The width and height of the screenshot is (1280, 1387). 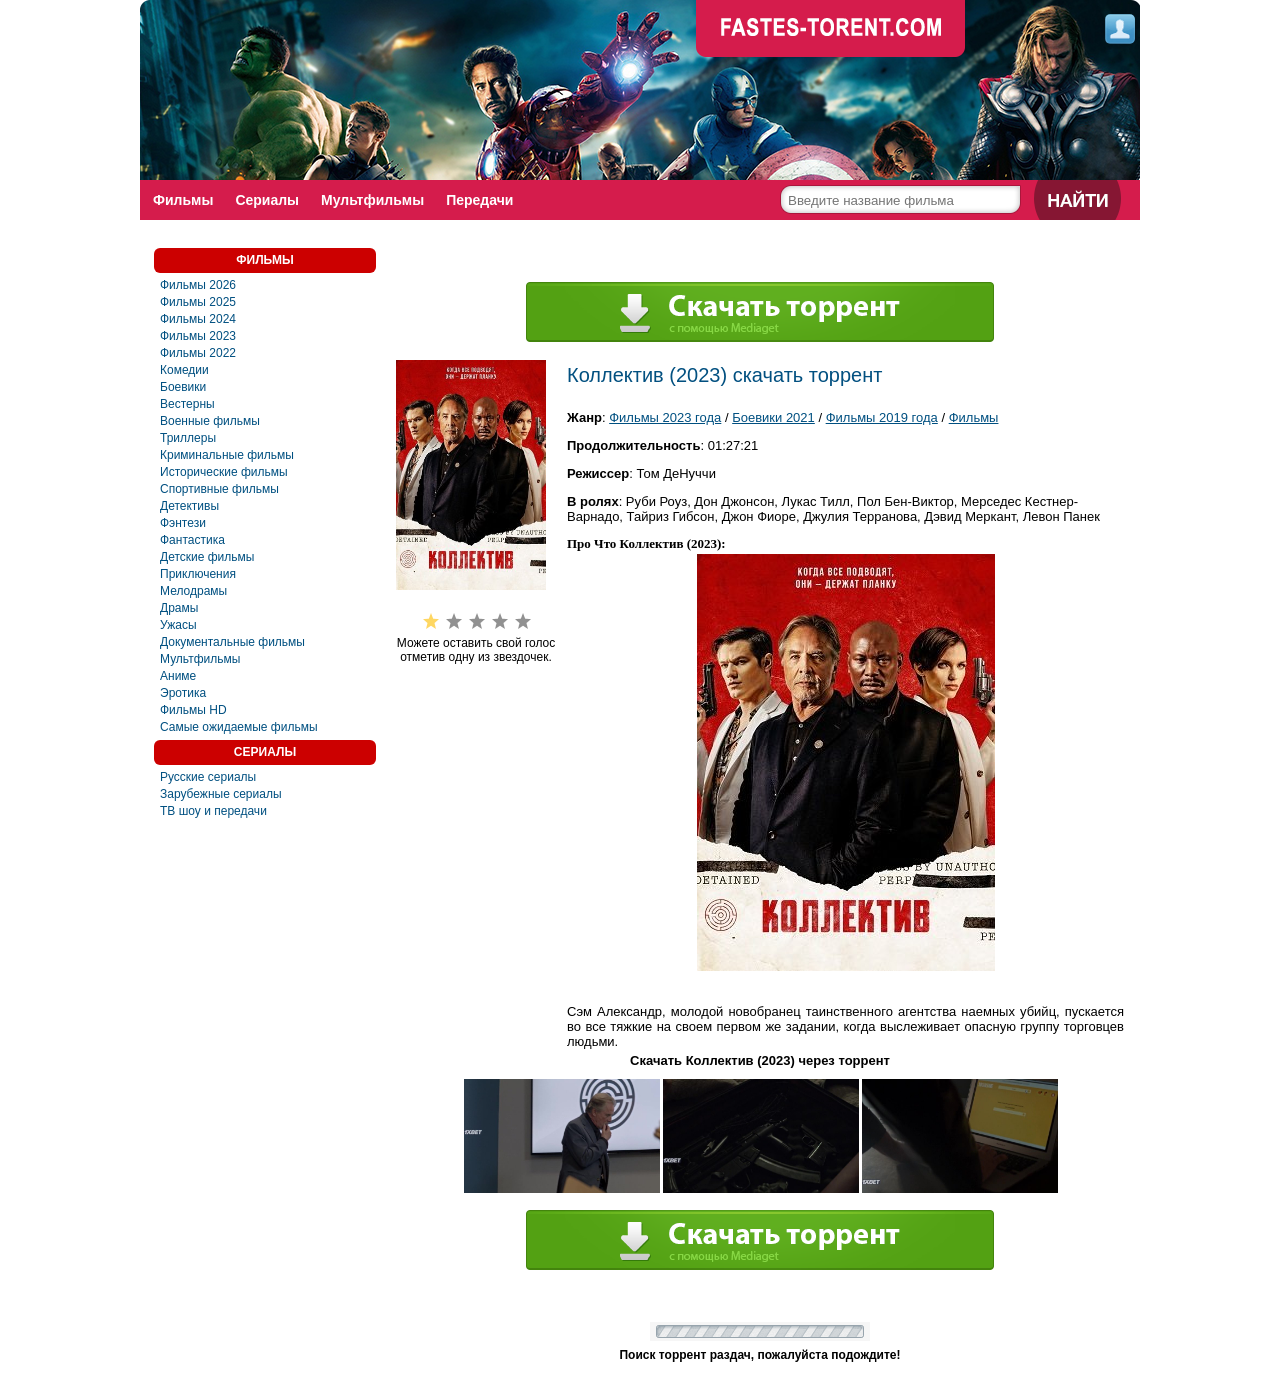 I want to click on Триллеры, so click(x=188, y=438).